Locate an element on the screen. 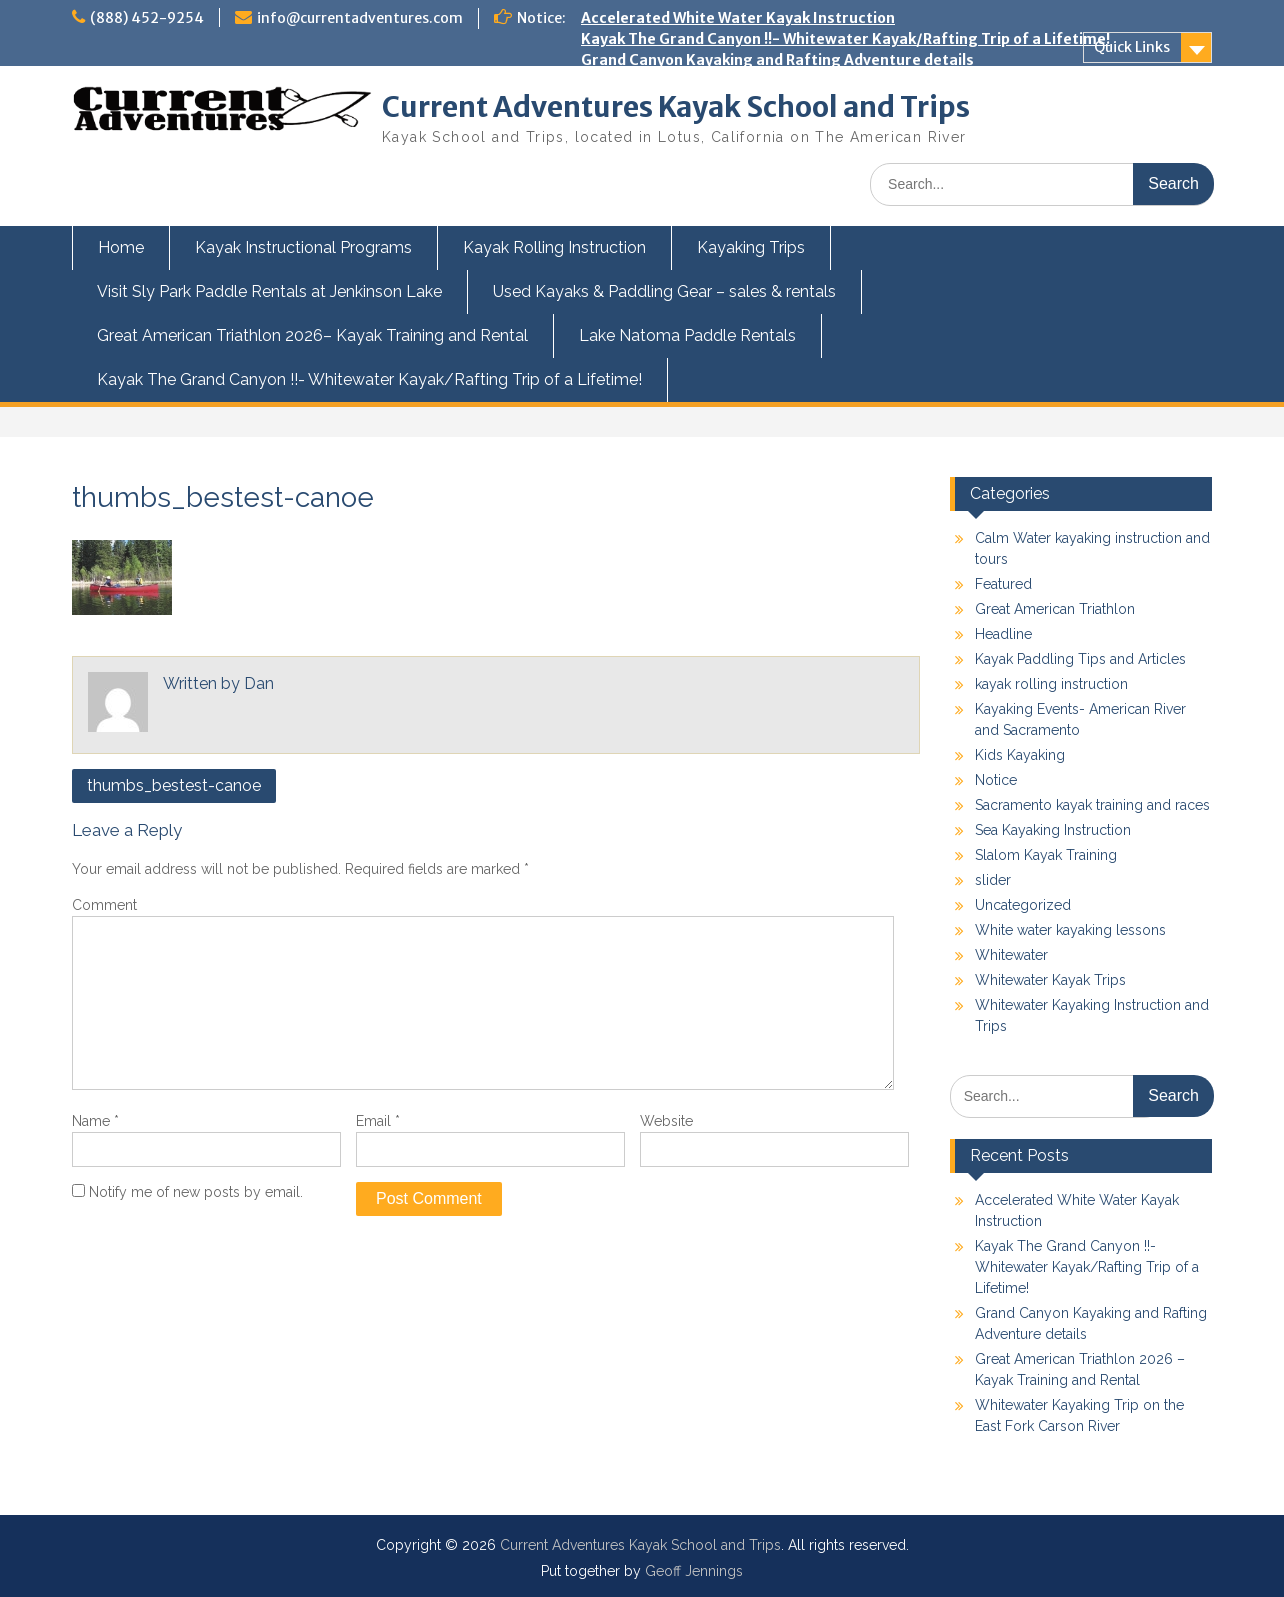 This screenshot has height=1597, width=1284. Great American Triathlon is located at coordinates (1055, 609).